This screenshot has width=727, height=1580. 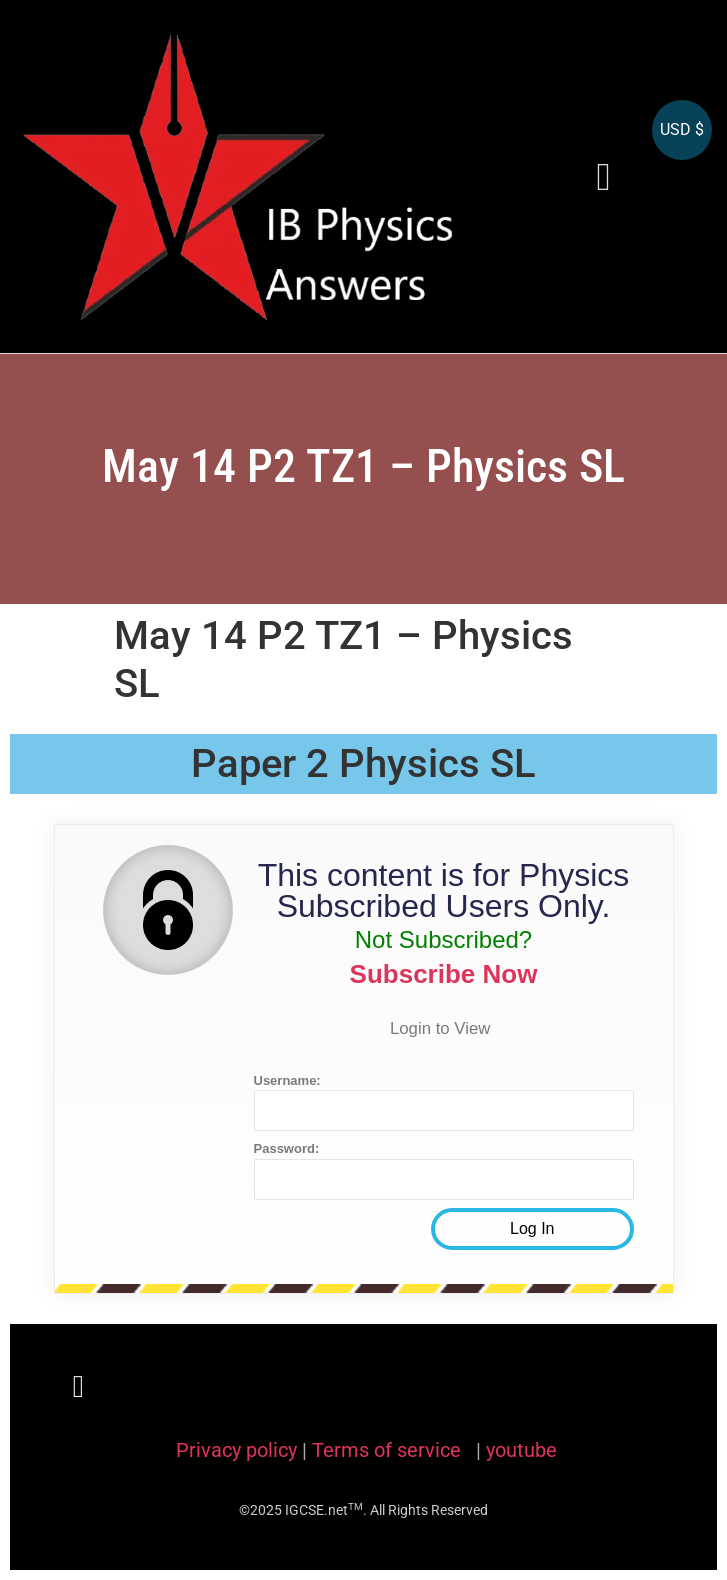 What do you see at coordinates (236, 1450) in the screenshot?
I see `Privacy policy` at bounding box center [236, 1450].